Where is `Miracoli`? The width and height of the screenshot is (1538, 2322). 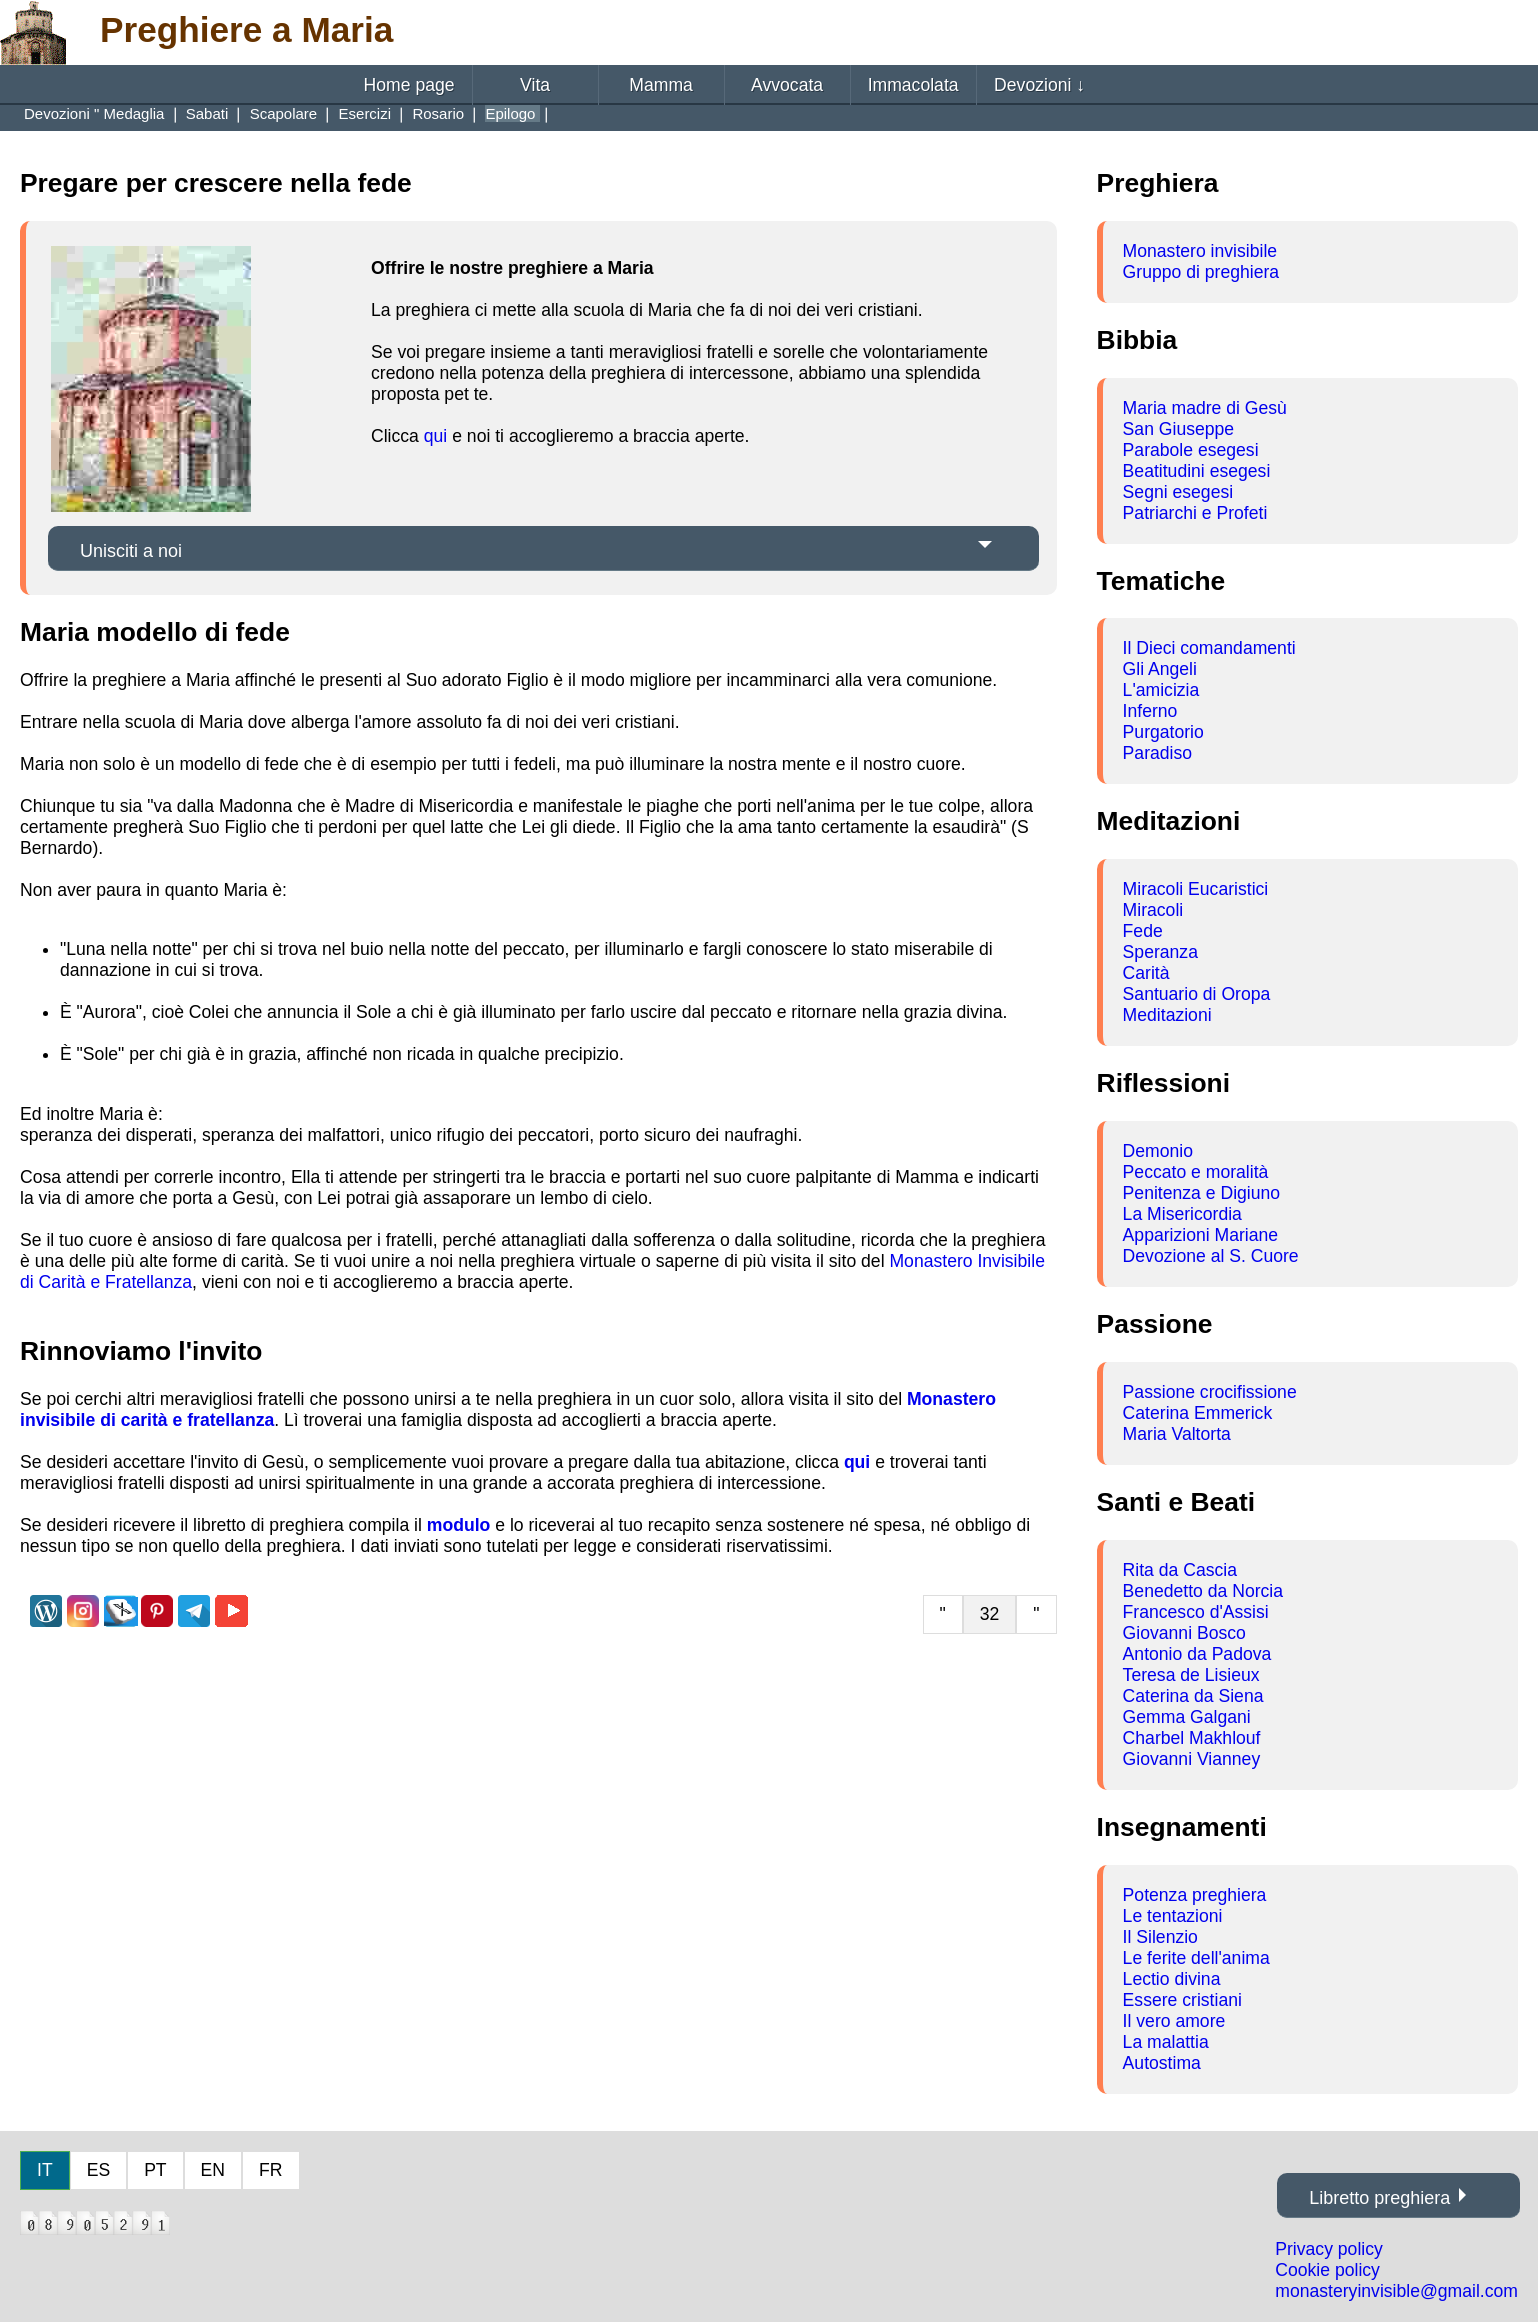 Miracoli is located at coordinates (1153, 910).